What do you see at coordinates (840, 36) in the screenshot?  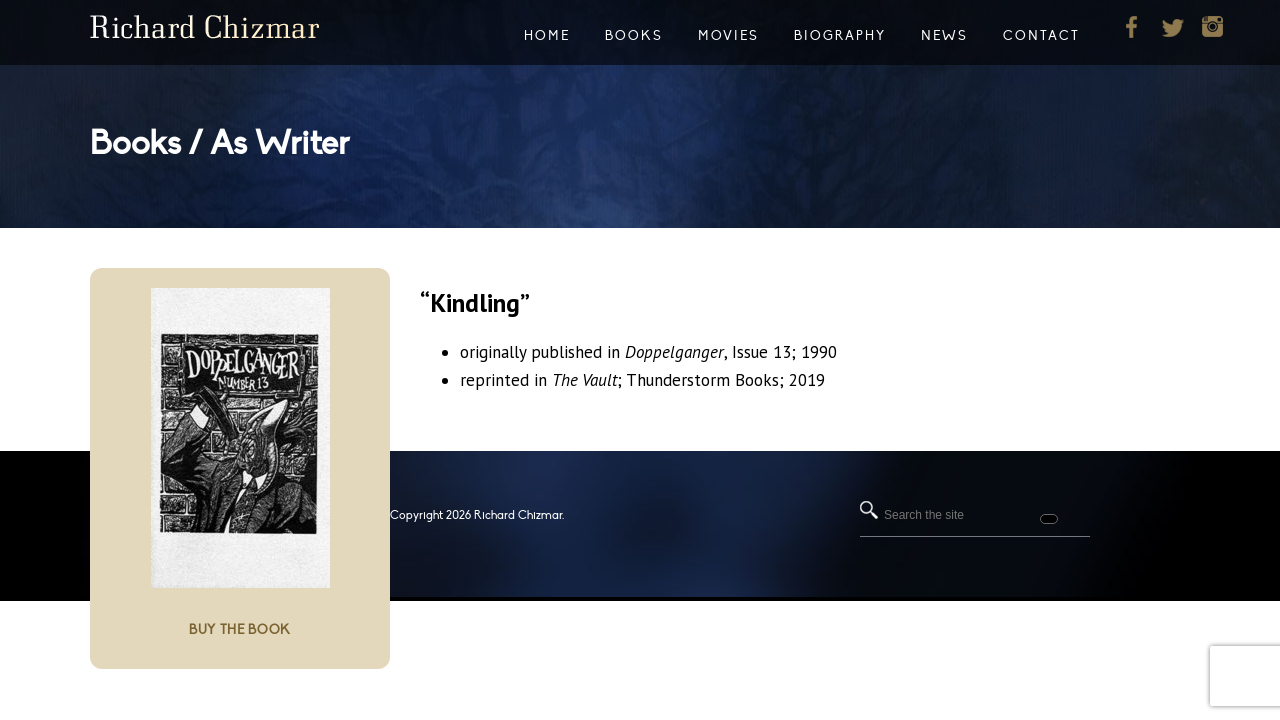 I see `Biography` at bounding box center [840, 36].